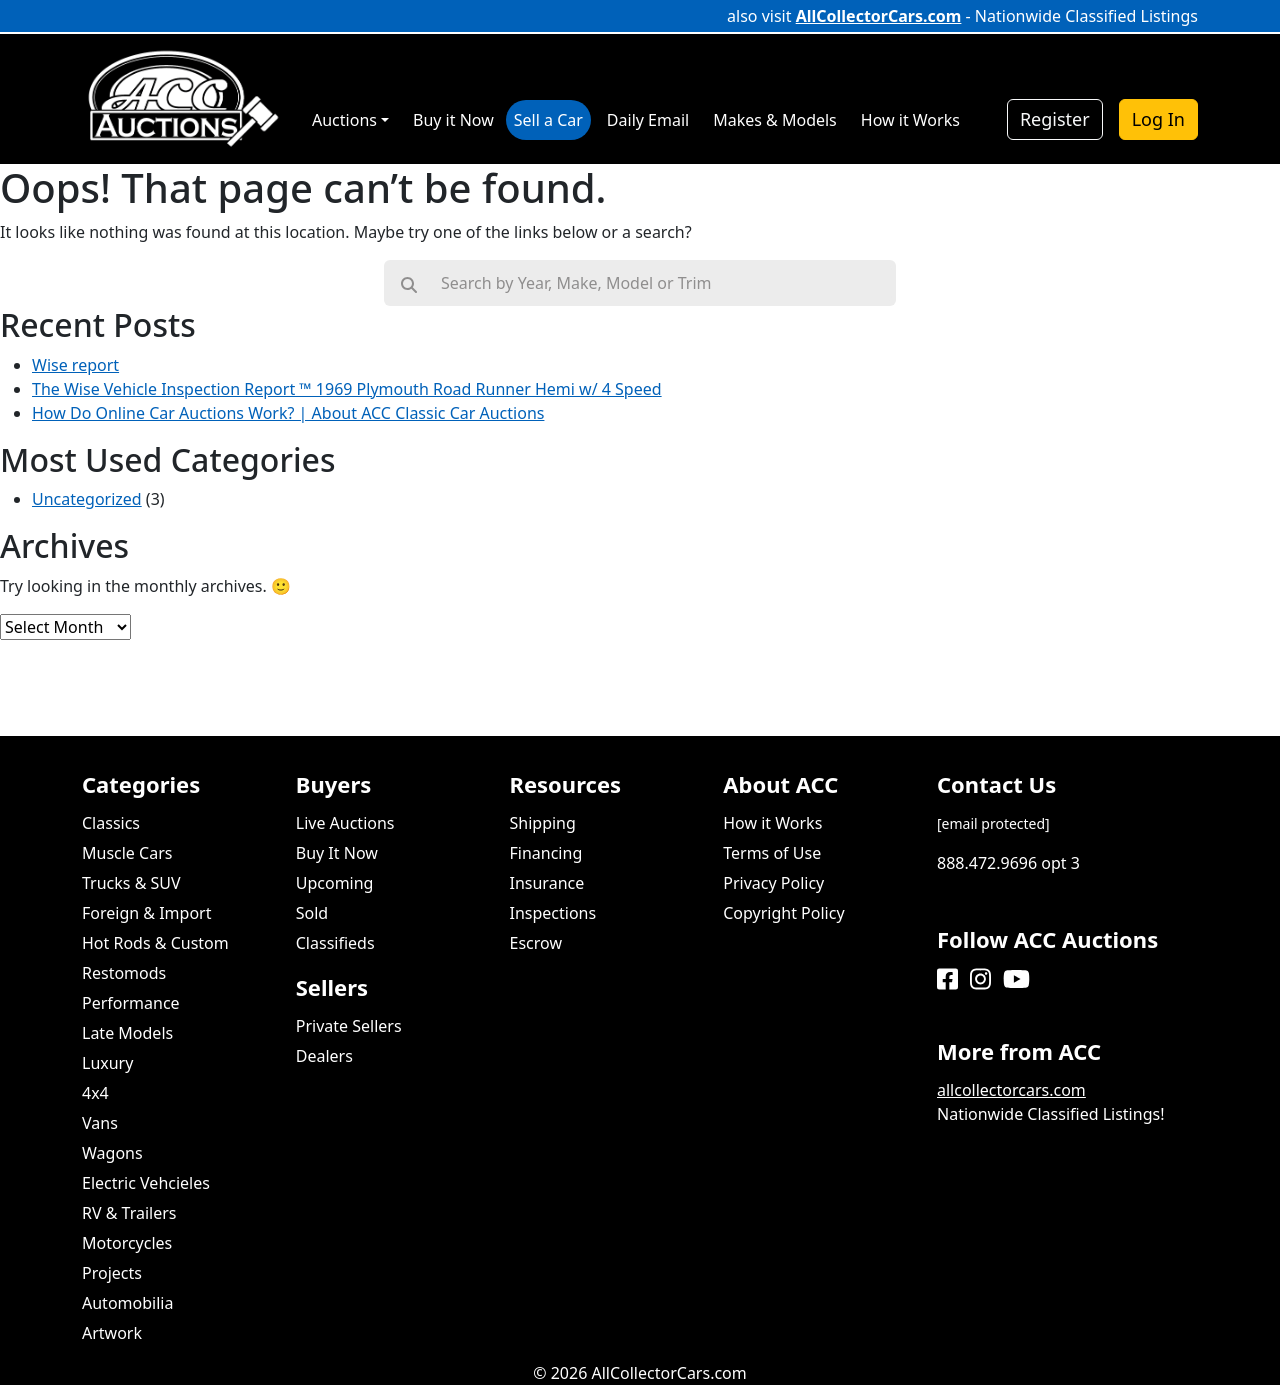 This screenshot has height=1385, width=1280. What do you see at coordinates (536, 943) in the screenshot?
I see `Escrow` at bounding box center [536, 943].